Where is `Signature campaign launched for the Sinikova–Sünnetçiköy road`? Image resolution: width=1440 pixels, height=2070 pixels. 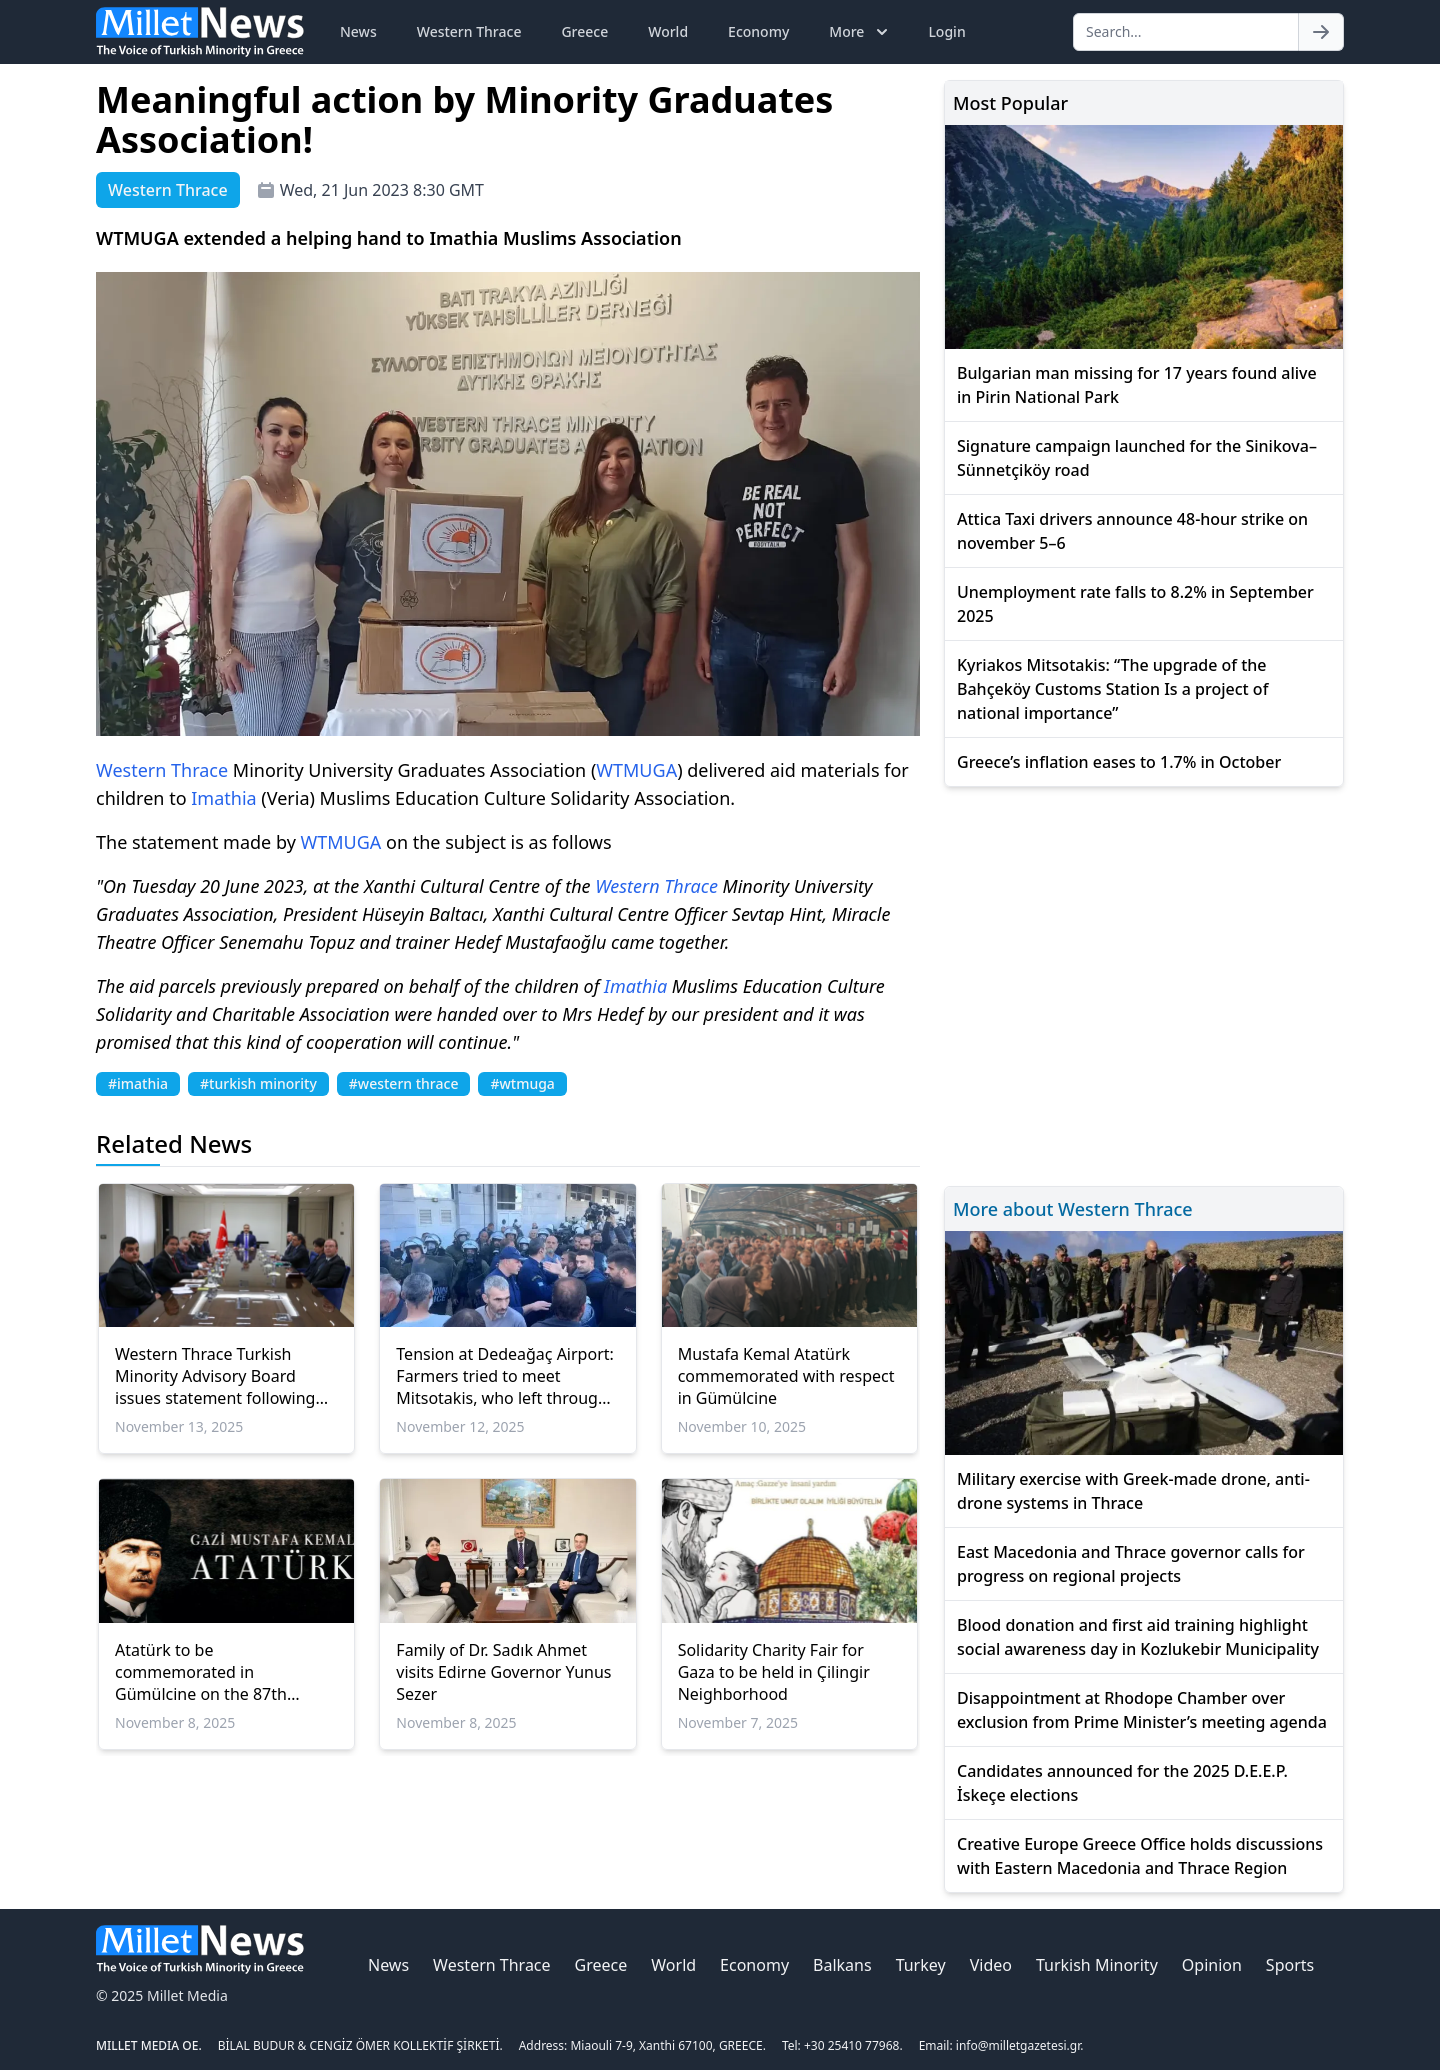
Signature campaign launched for the Sinikova–Sünnetçiköy road is located at coordinates (1137, 458).